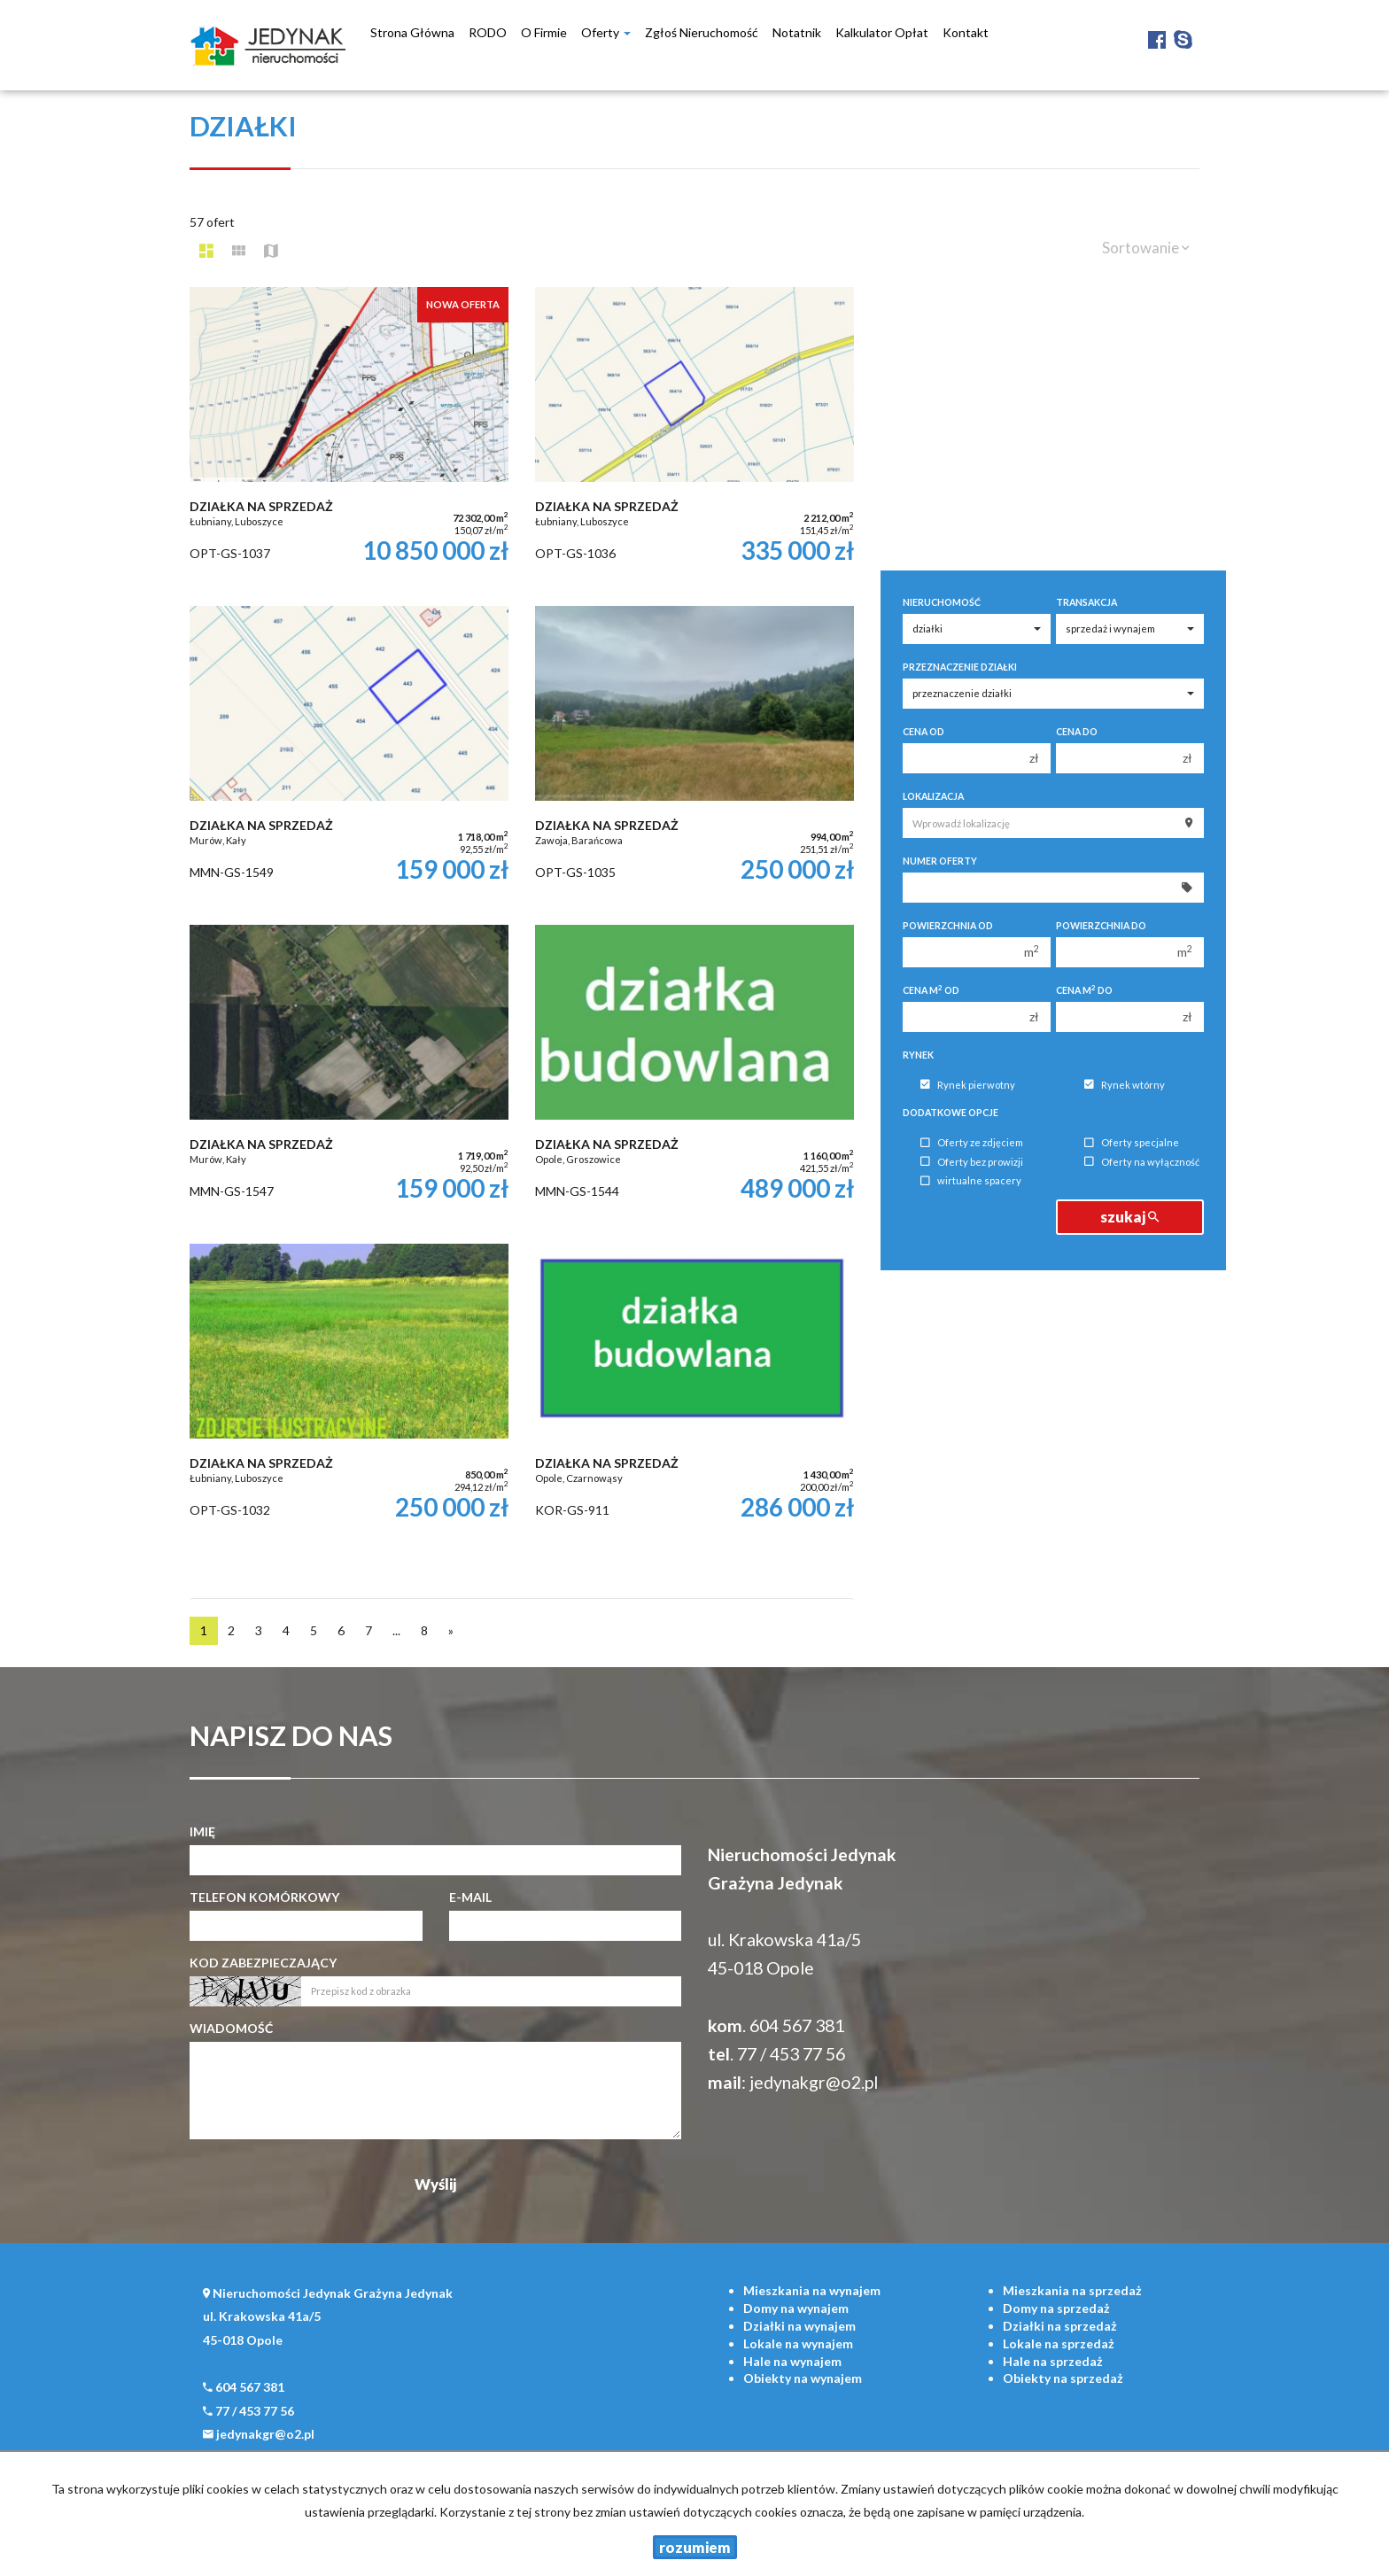 This screenshot has height=2576, width=1389. I want to click on Powierzchnia do, so click(1101, 925).